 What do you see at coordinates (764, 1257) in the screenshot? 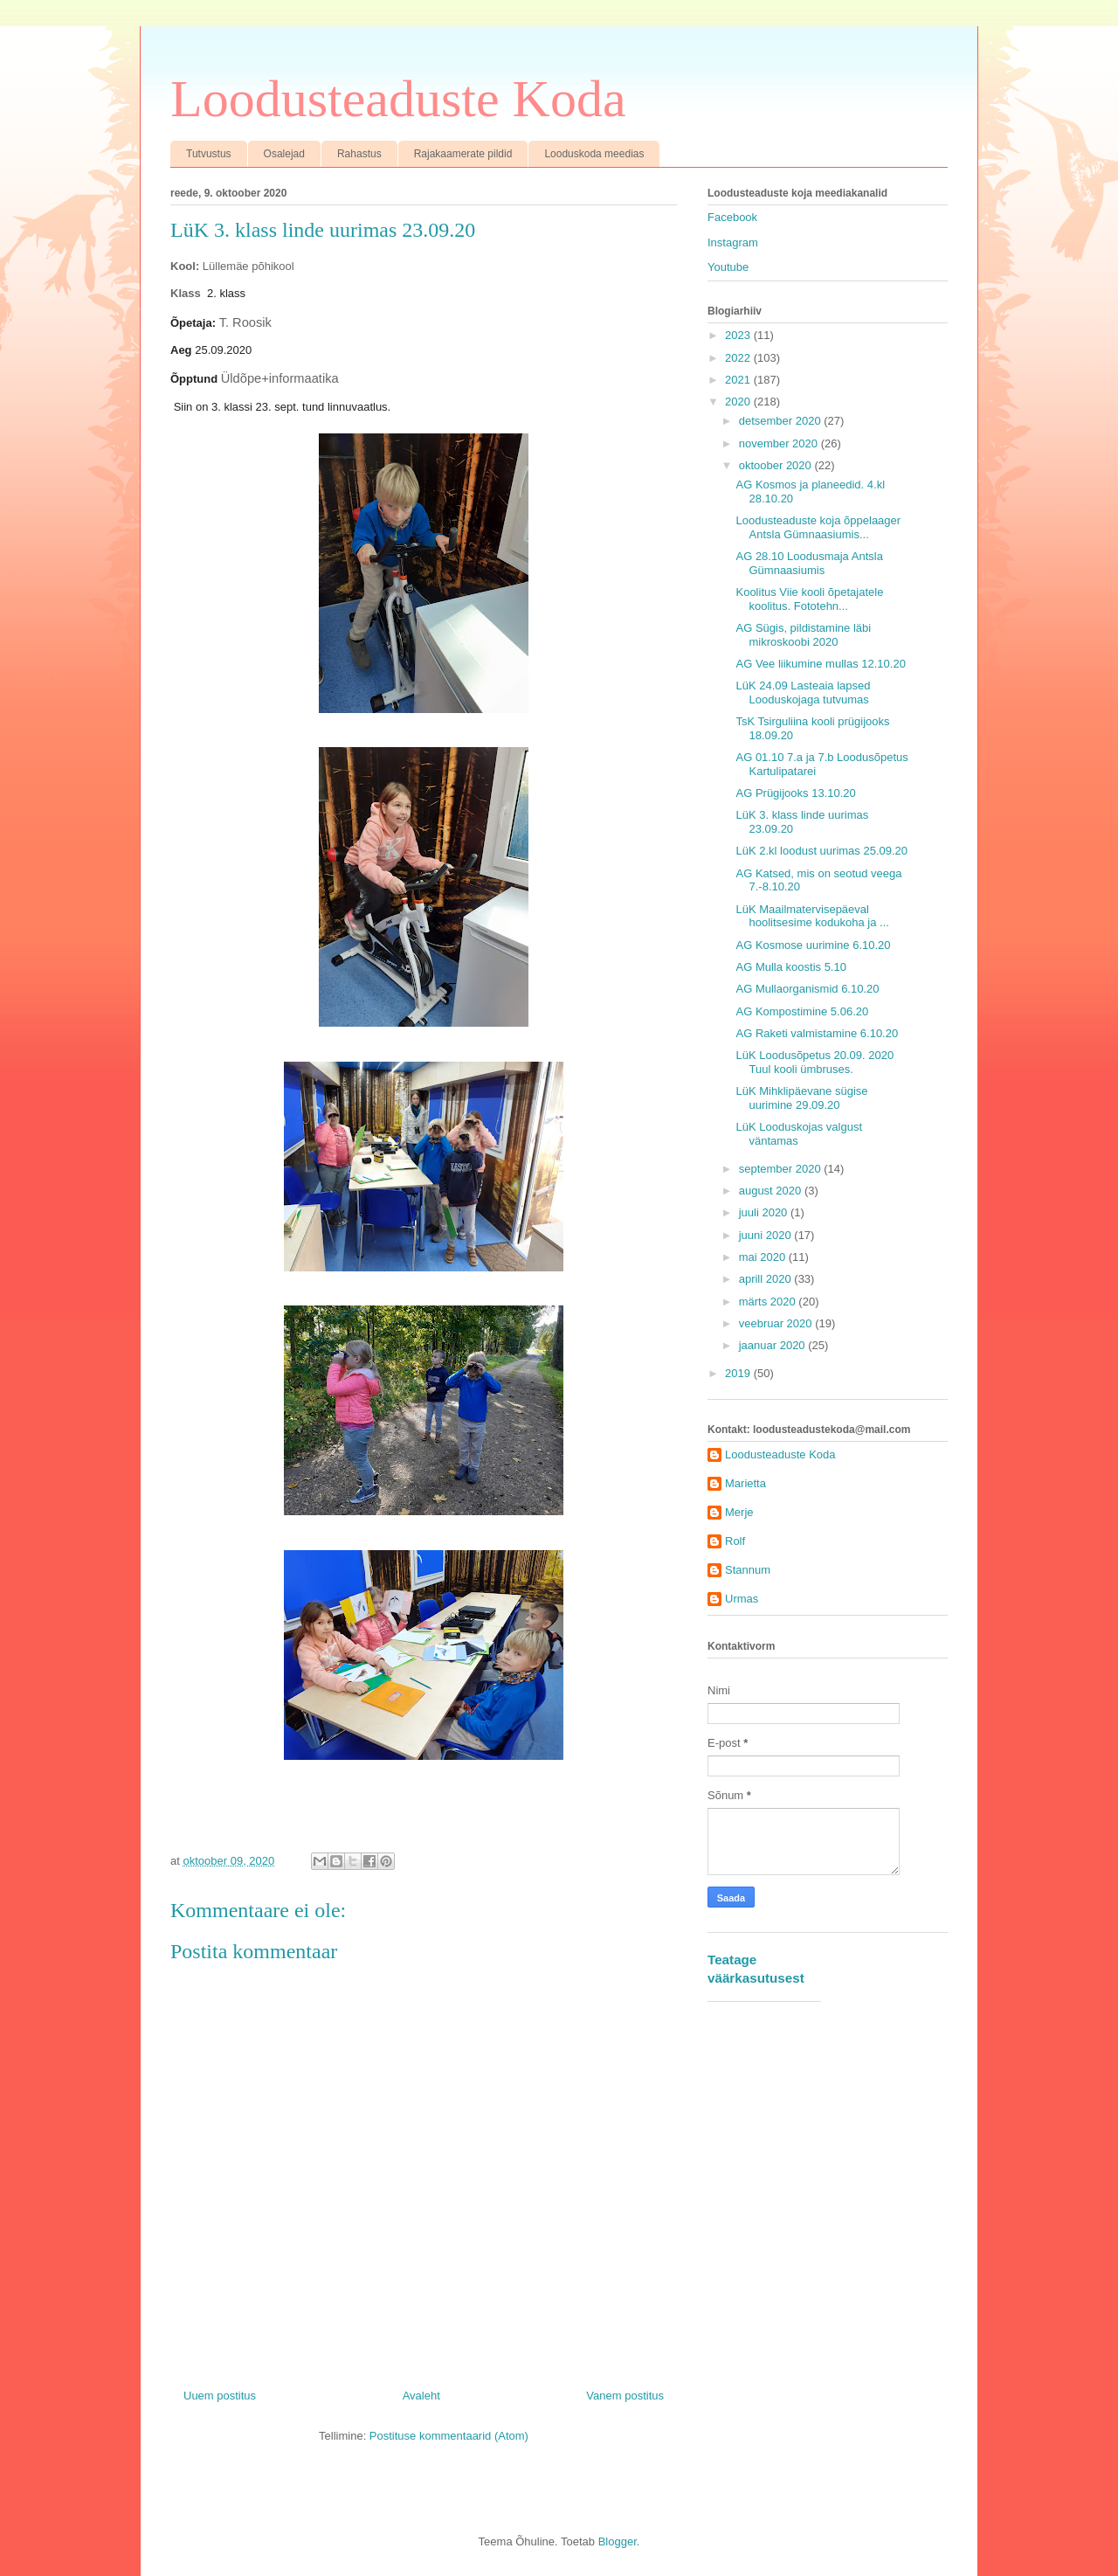
I see `mai 2020` at bounding box center [764, 1257].